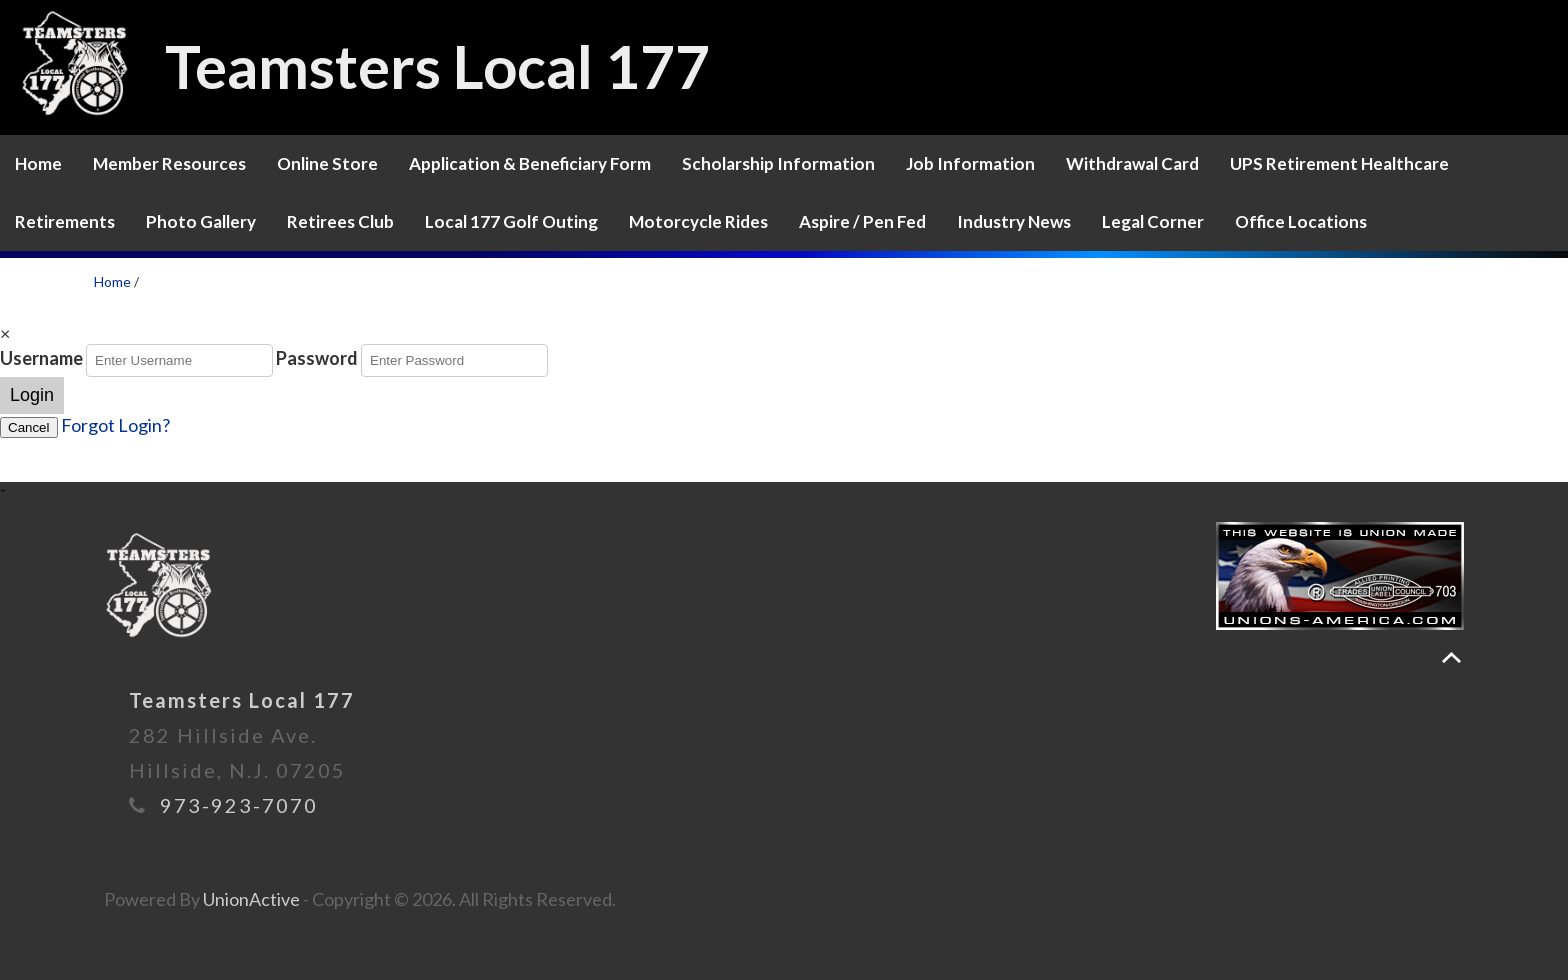  I want to click on 973-923-7070, so click(239, 805).